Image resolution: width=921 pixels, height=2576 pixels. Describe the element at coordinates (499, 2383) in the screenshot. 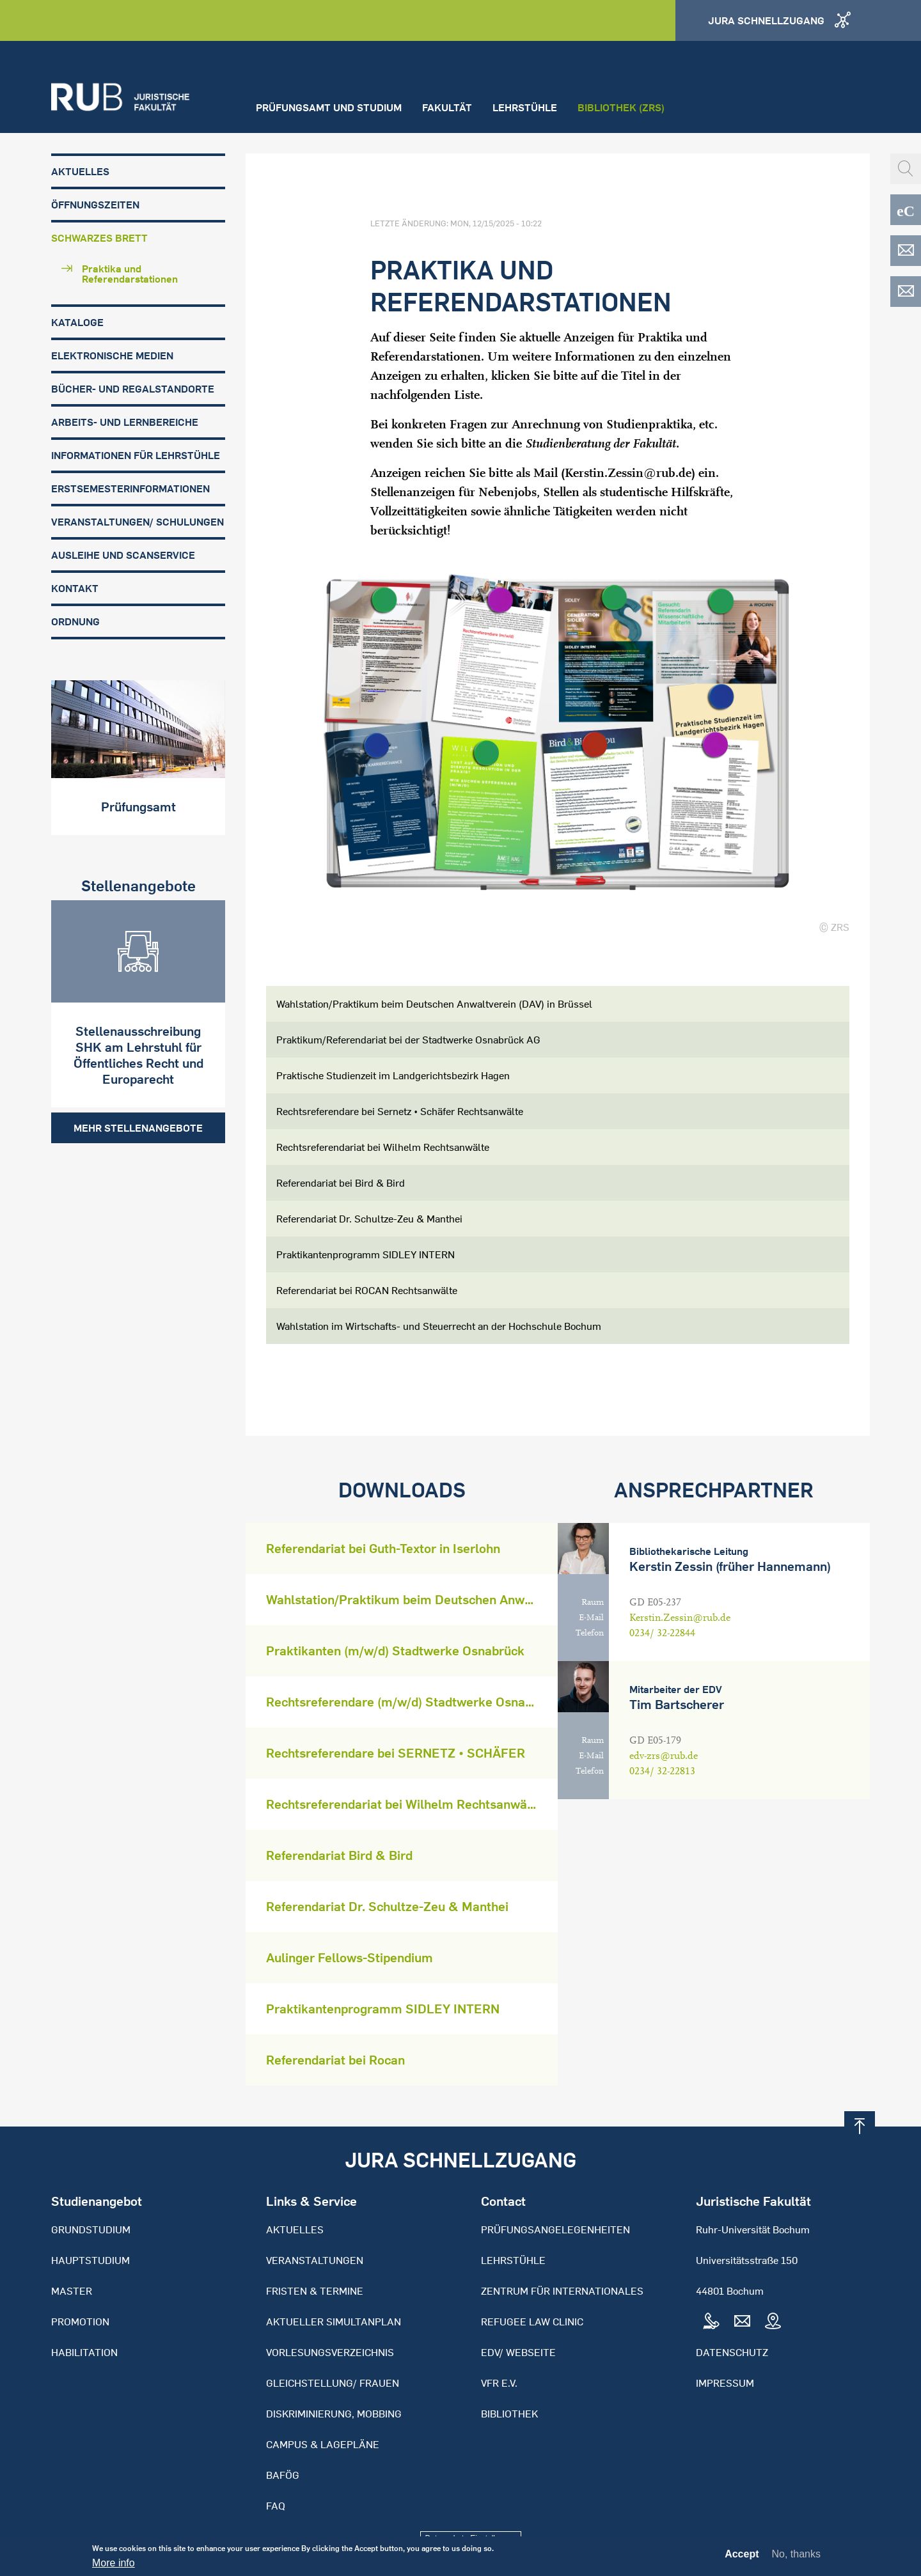

I see `VFR e.V.` at that location.